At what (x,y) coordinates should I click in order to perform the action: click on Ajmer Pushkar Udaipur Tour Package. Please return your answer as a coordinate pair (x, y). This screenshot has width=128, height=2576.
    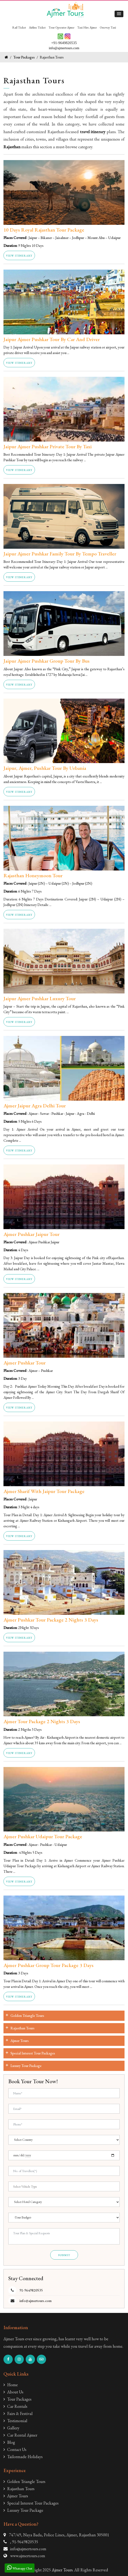
    Looking at the image, I should click on (42, 1836).